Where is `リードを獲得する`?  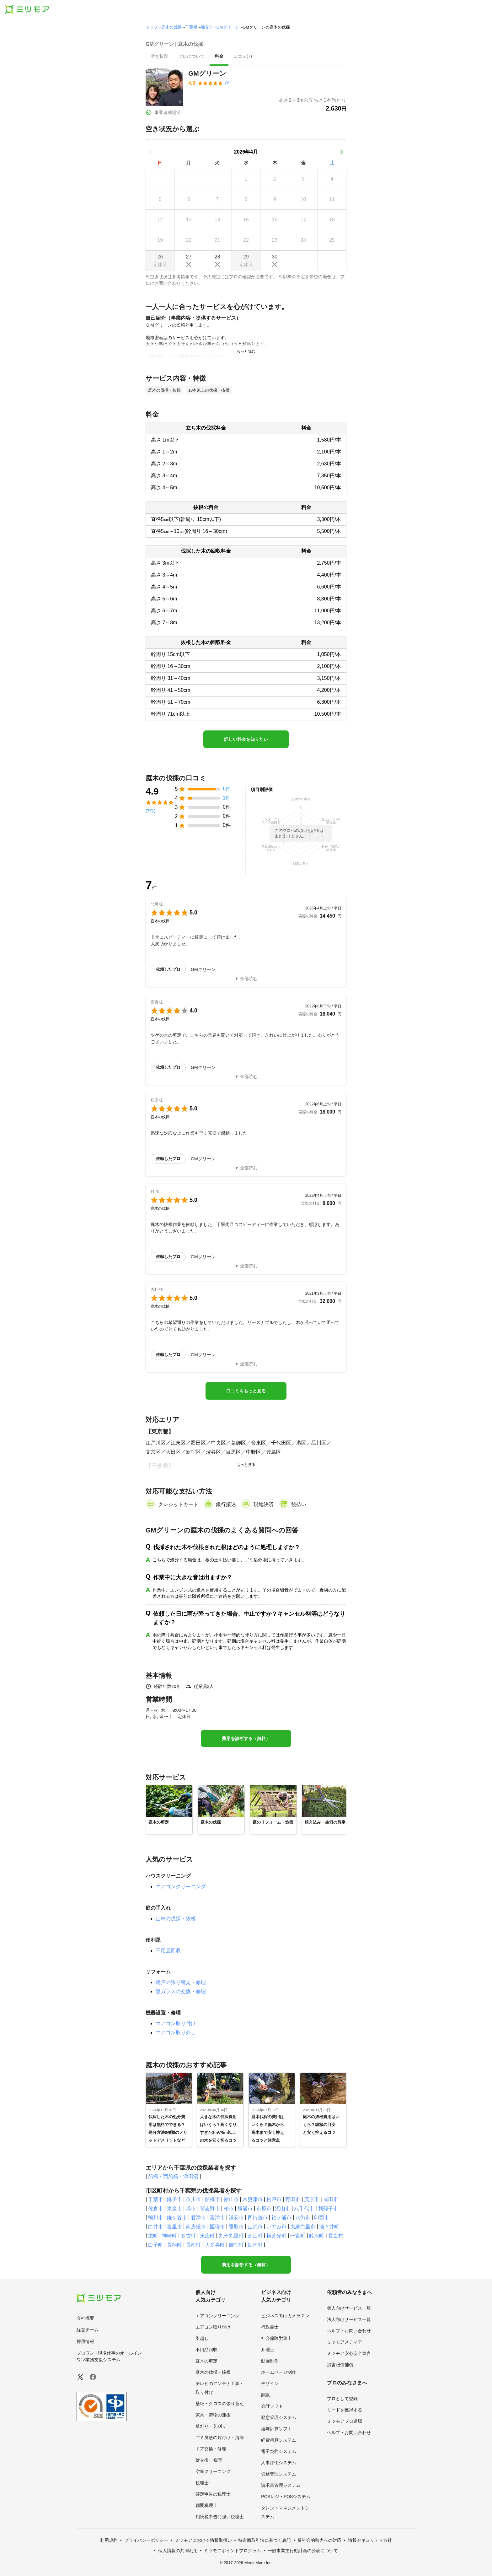
リードを獲得する is located at coordinates (344, 2409).